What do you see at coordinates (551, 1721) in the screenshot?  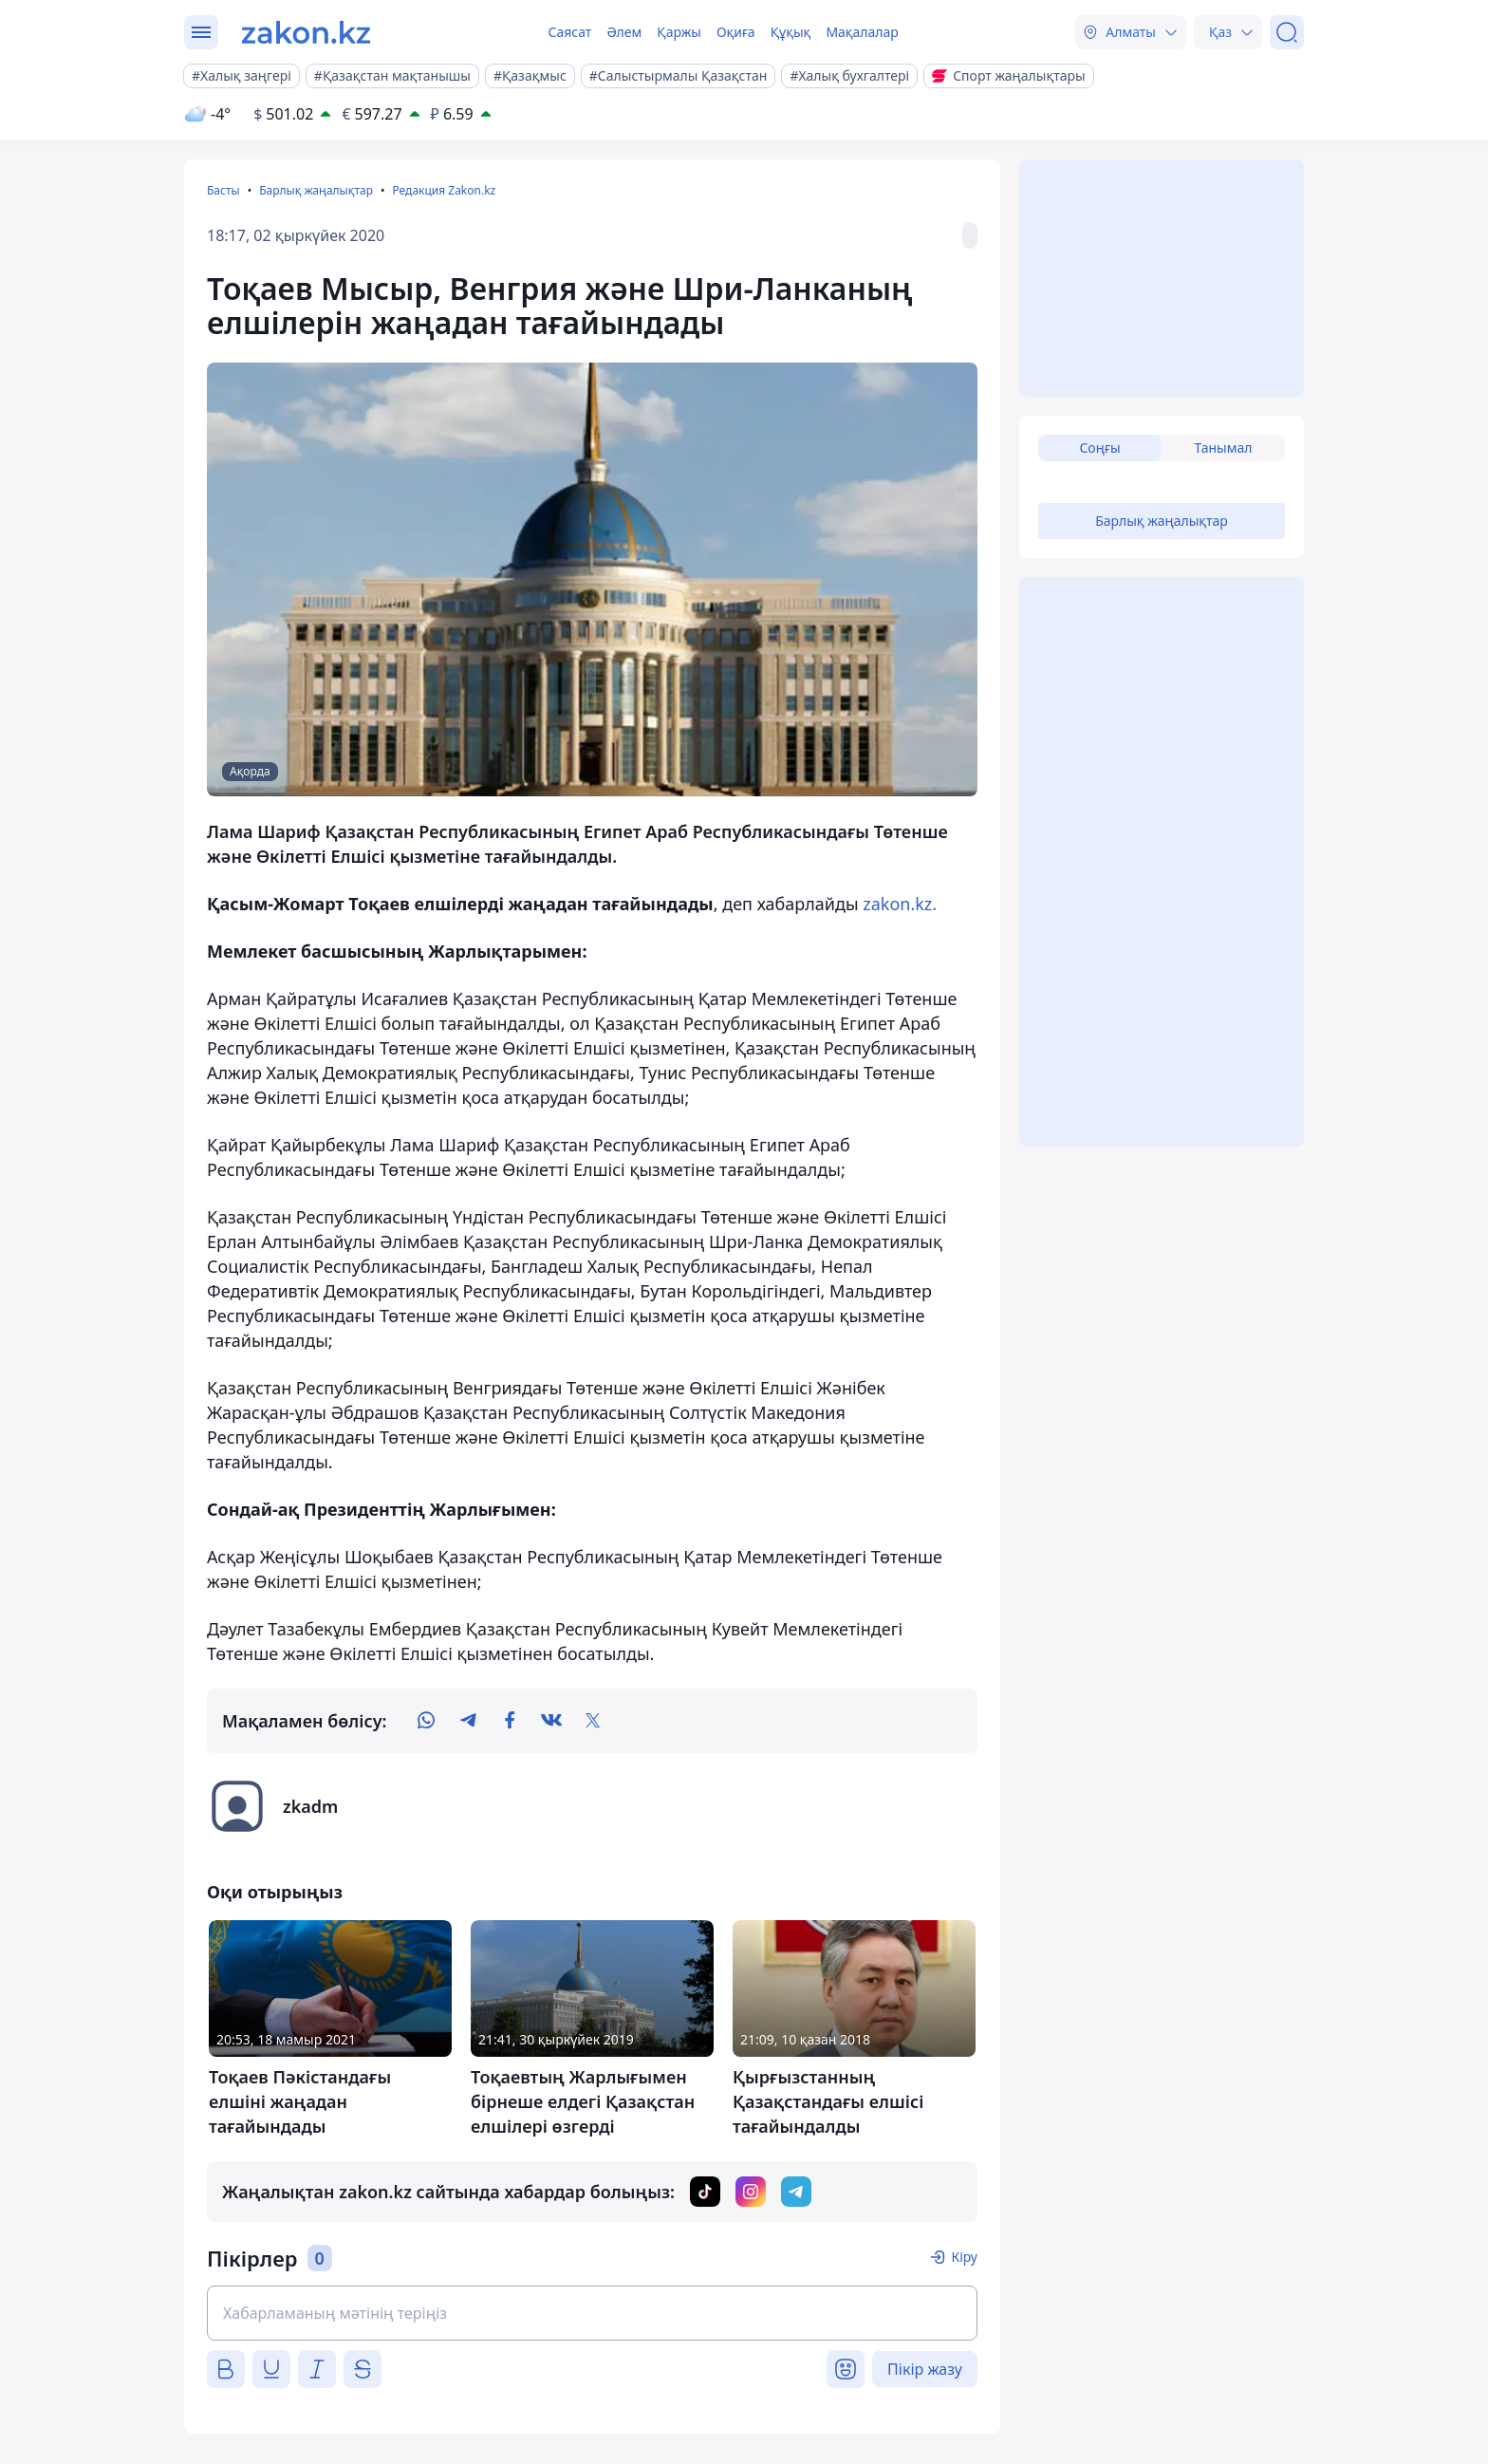 I see `[vk]` at bounding box center [551, 1721].